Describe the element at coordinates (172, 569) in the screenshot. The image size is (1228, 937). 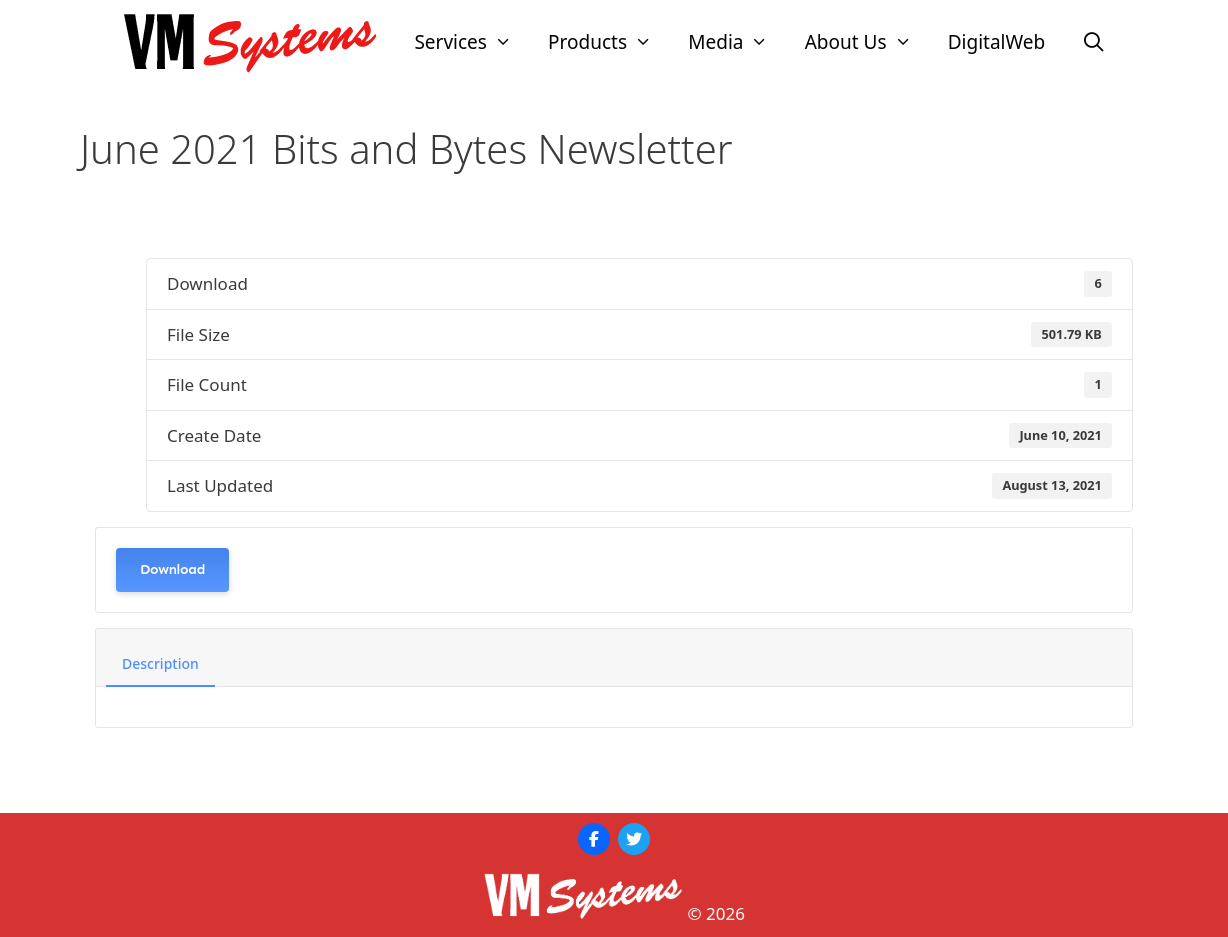
I see `Download` at that location.